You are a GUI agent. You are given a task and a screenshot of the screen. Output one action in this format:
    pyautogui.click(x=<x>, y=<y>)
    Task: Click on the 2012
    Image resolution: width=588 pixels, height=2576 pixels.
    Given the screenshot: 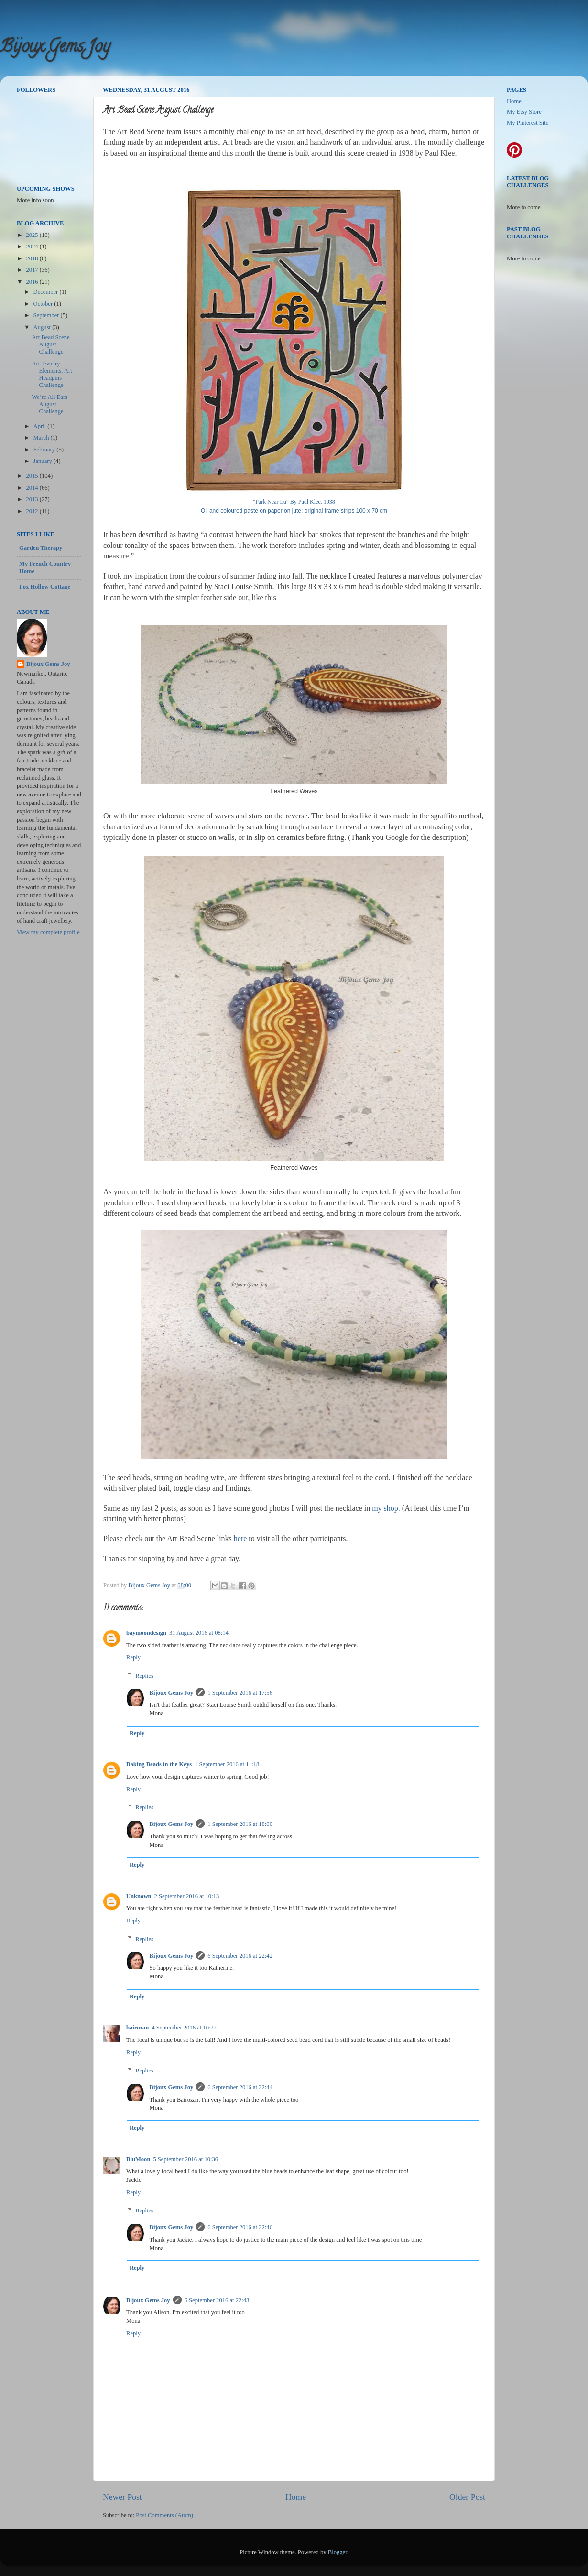 What is the action you would take?
    pyautogui.click(x=32, y=511)
    